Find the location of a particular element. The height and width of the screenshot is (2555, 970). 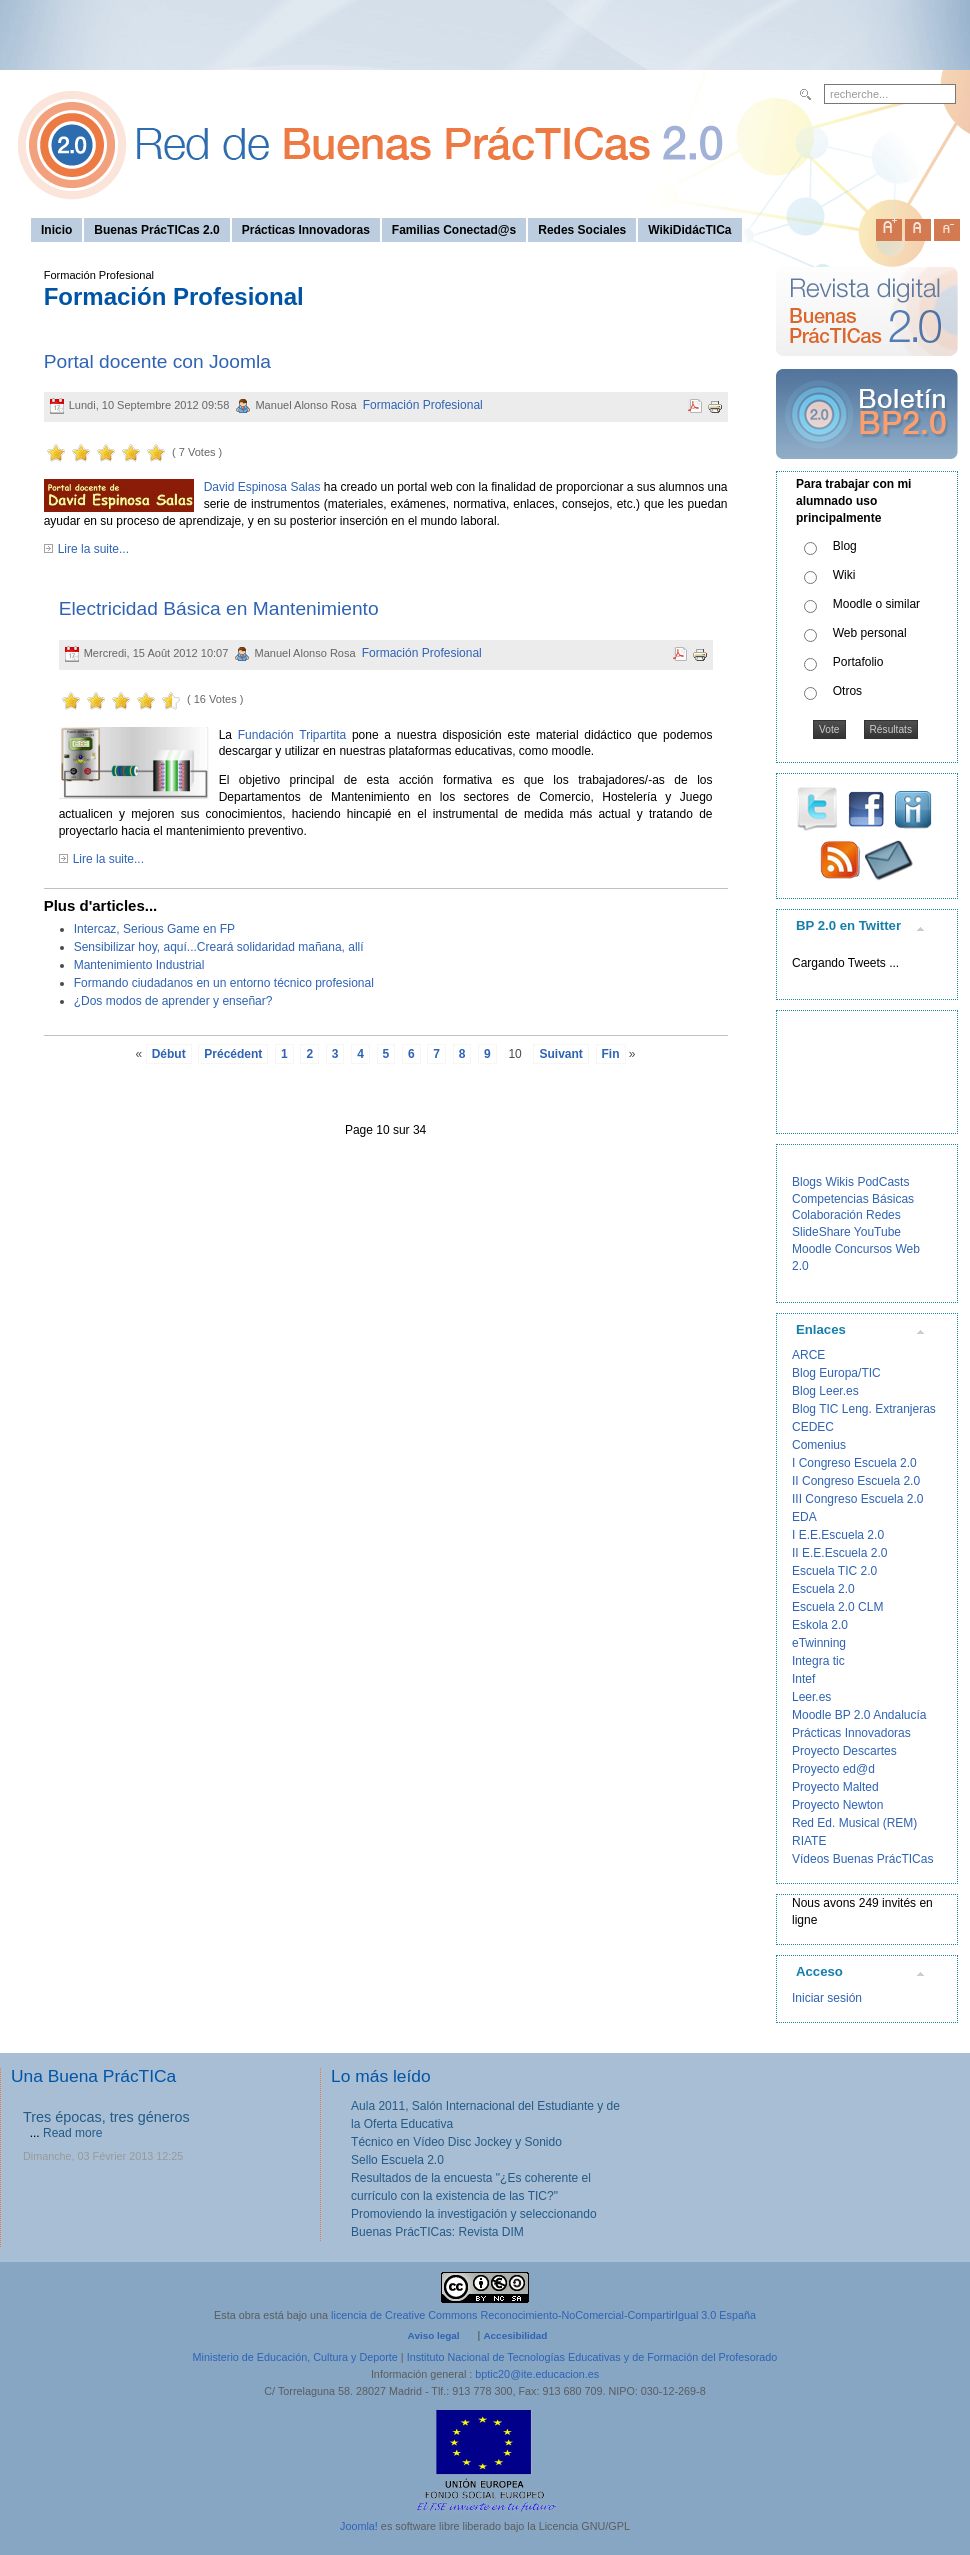

Précédent is located at coordinates (233, 1054).